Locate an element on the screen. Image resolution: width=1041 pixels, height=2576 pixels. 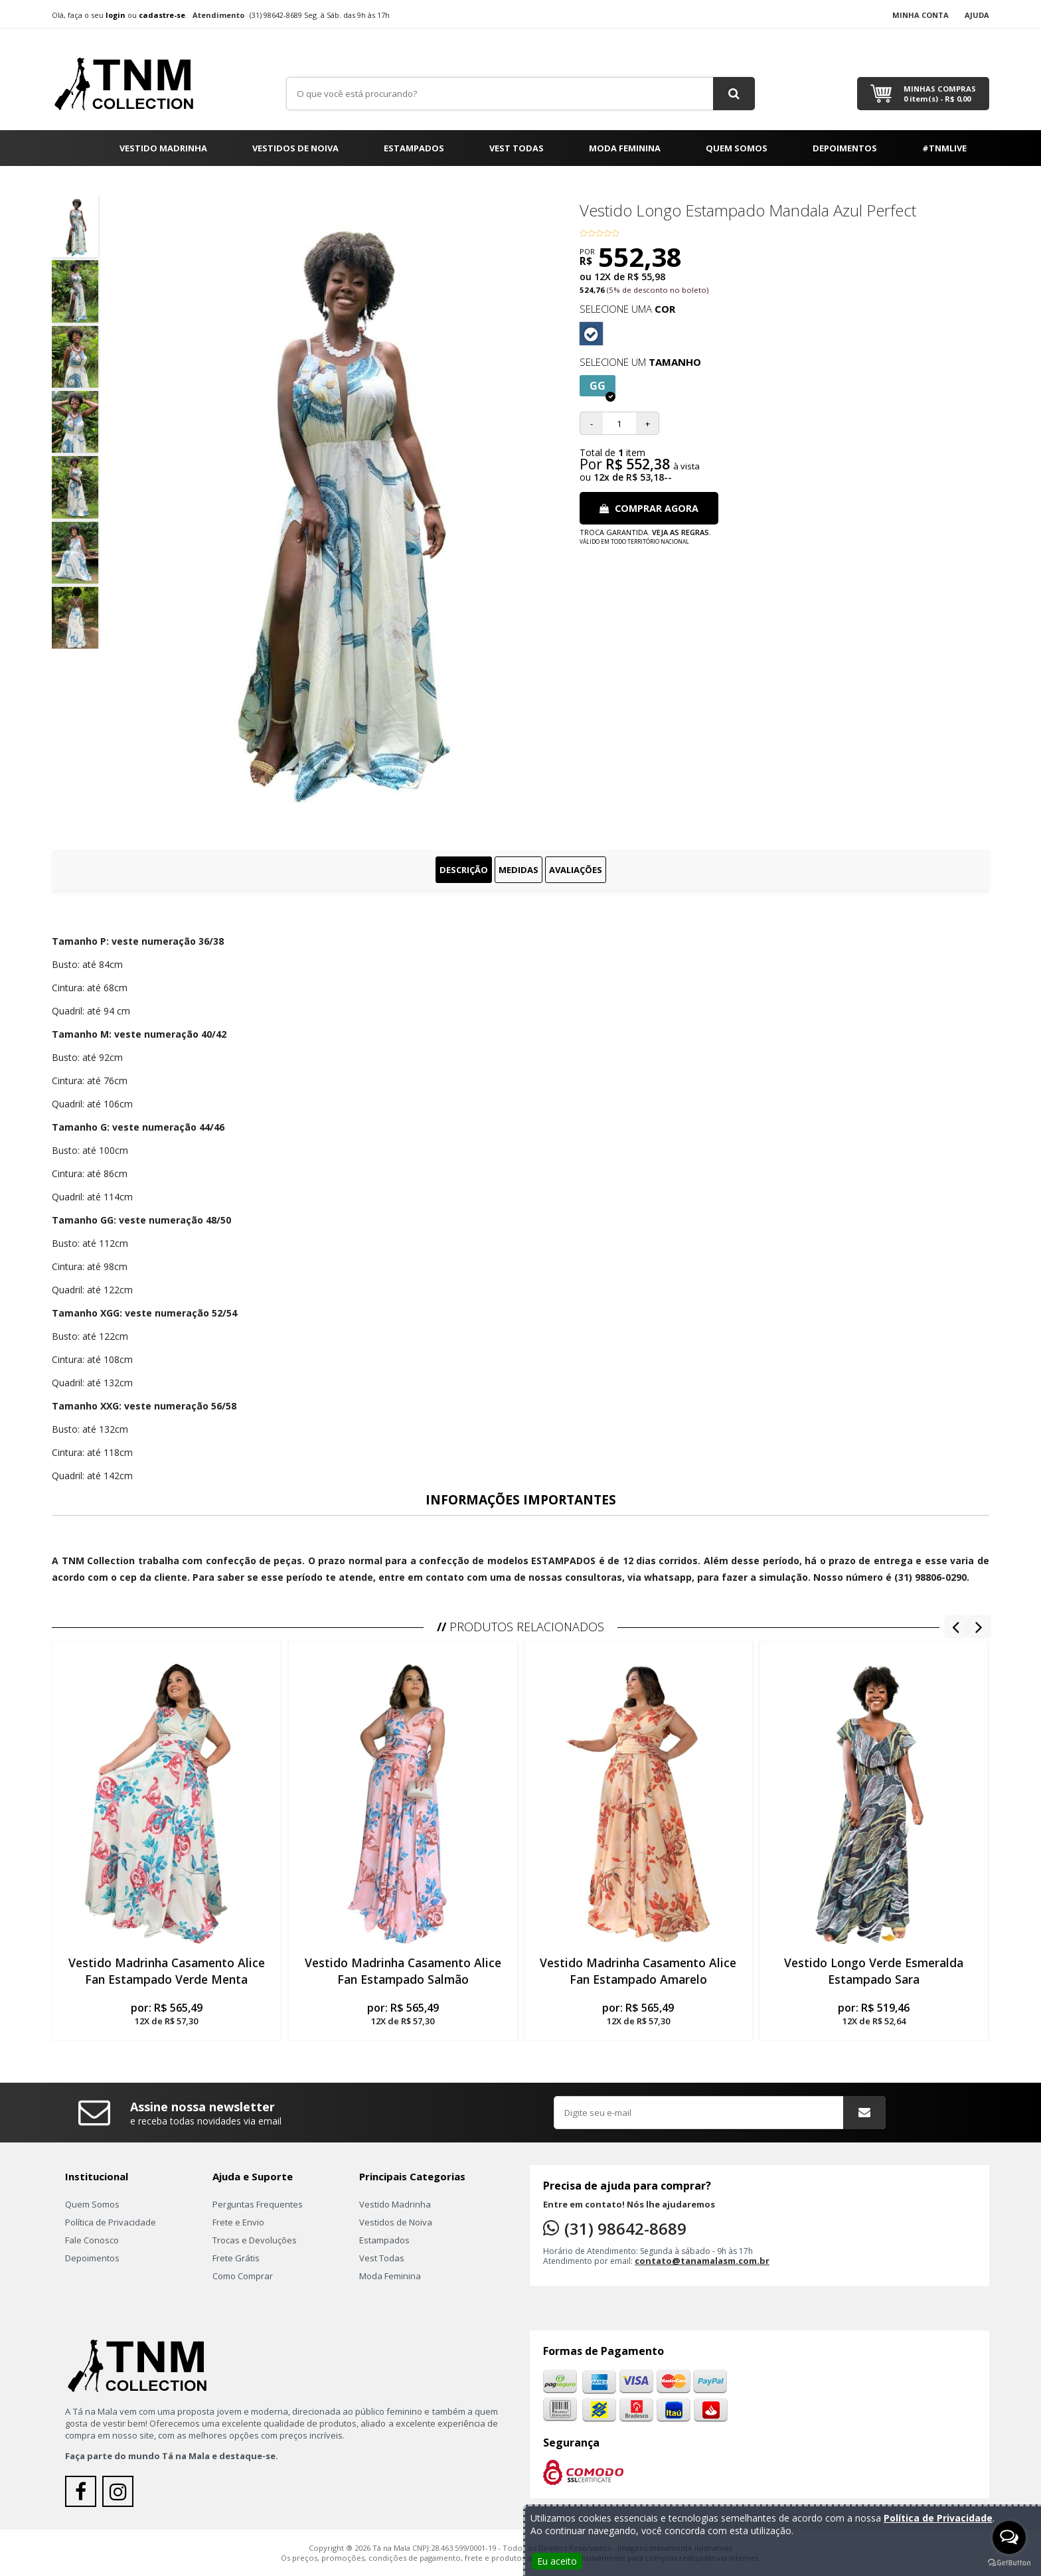
Vestido Longo Verde Esmeralda Estampado Sara is located at coordinates (874, 1971).